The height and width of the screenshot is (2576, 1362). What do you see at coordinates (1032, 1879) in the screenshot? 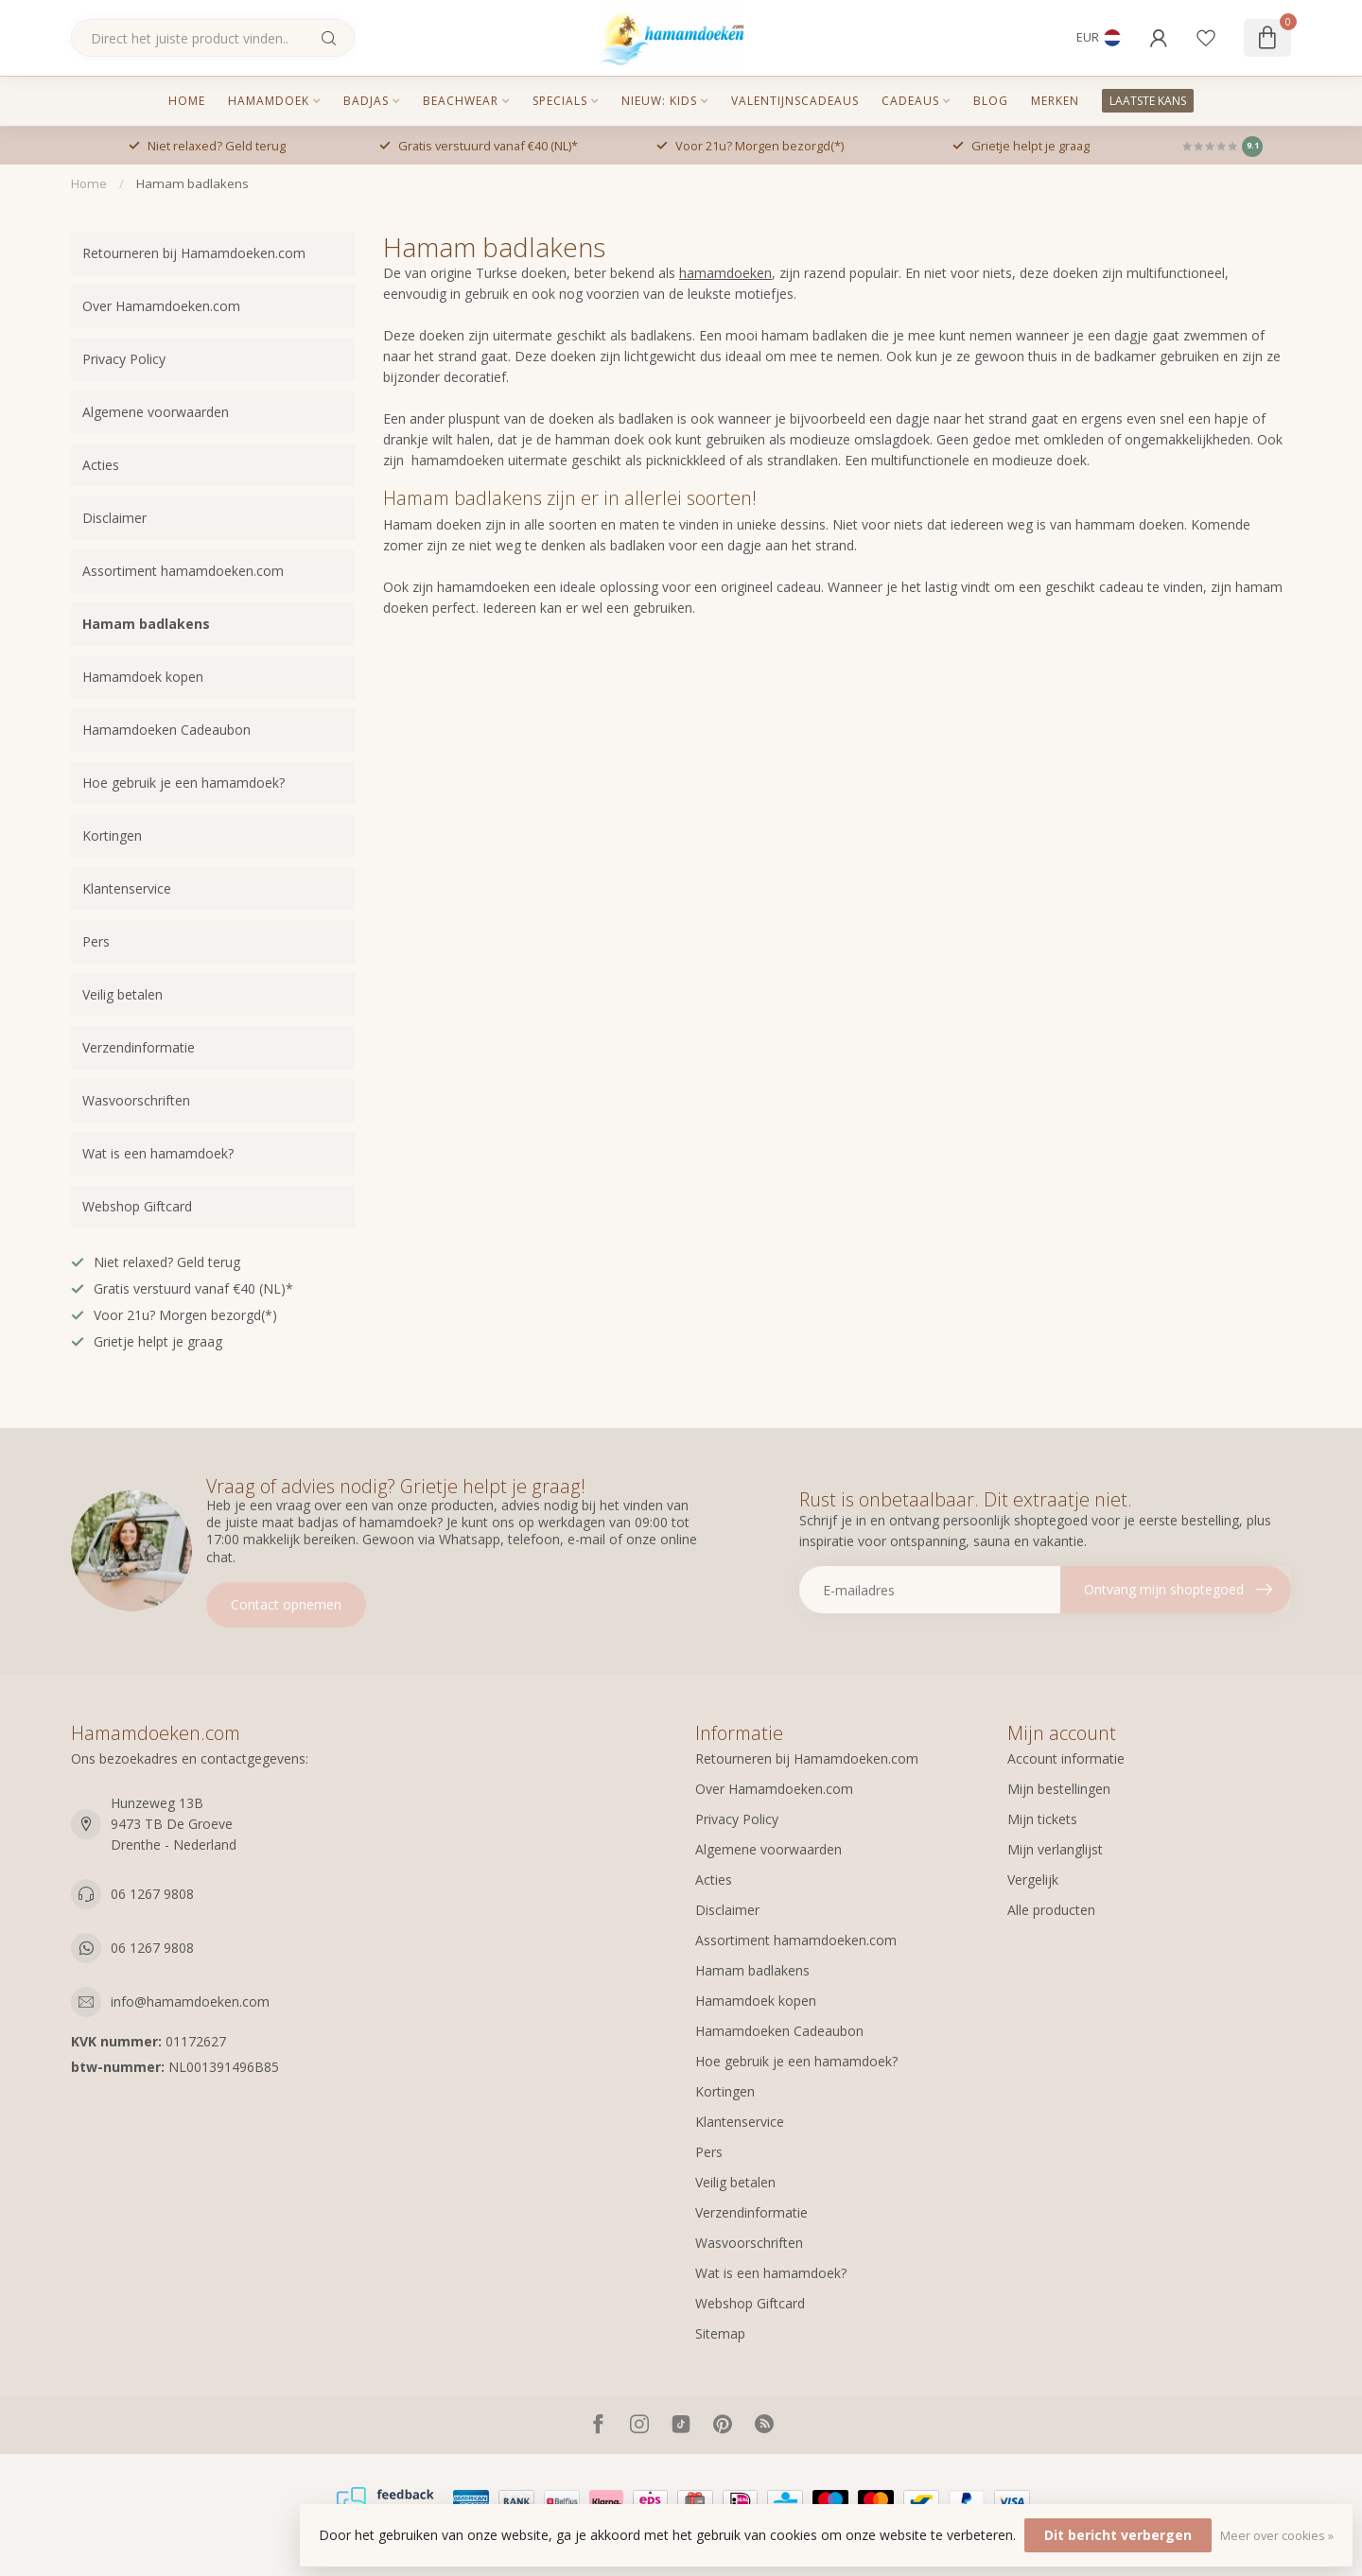
I see `Vergelijk` at bounding box center [1032, 1879].